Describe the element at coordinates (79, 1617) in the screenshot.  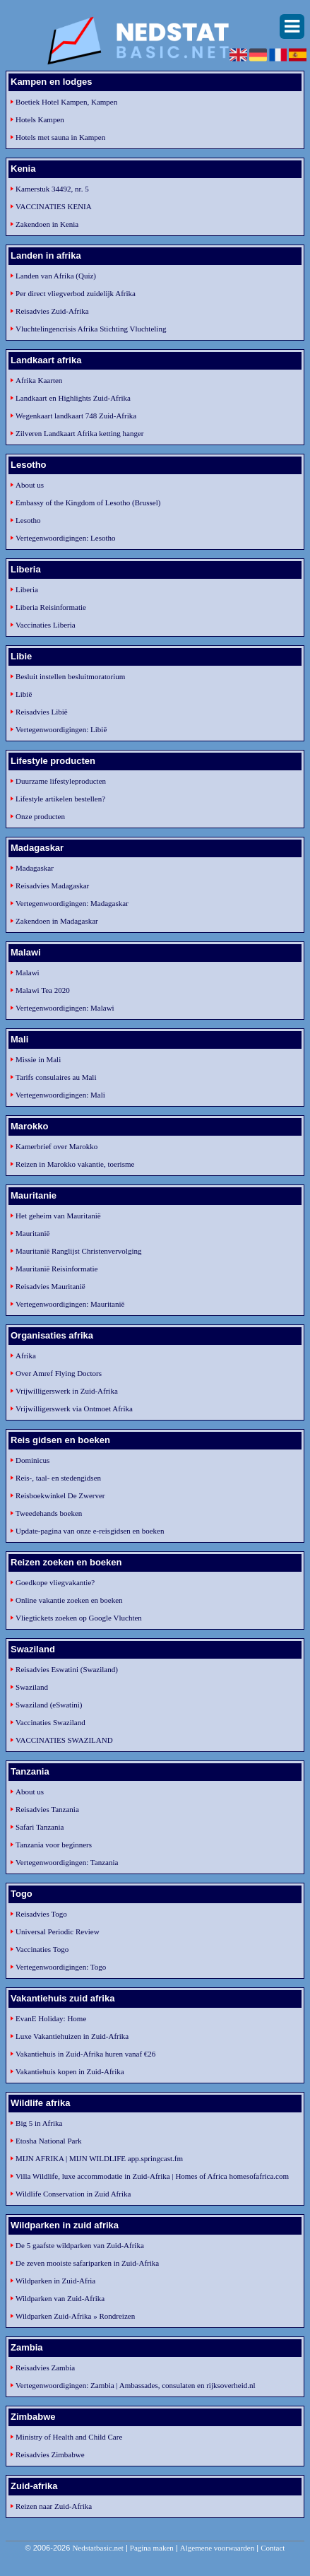
I see `Vliegtickets zoeken op Google Vluchten` at that location.